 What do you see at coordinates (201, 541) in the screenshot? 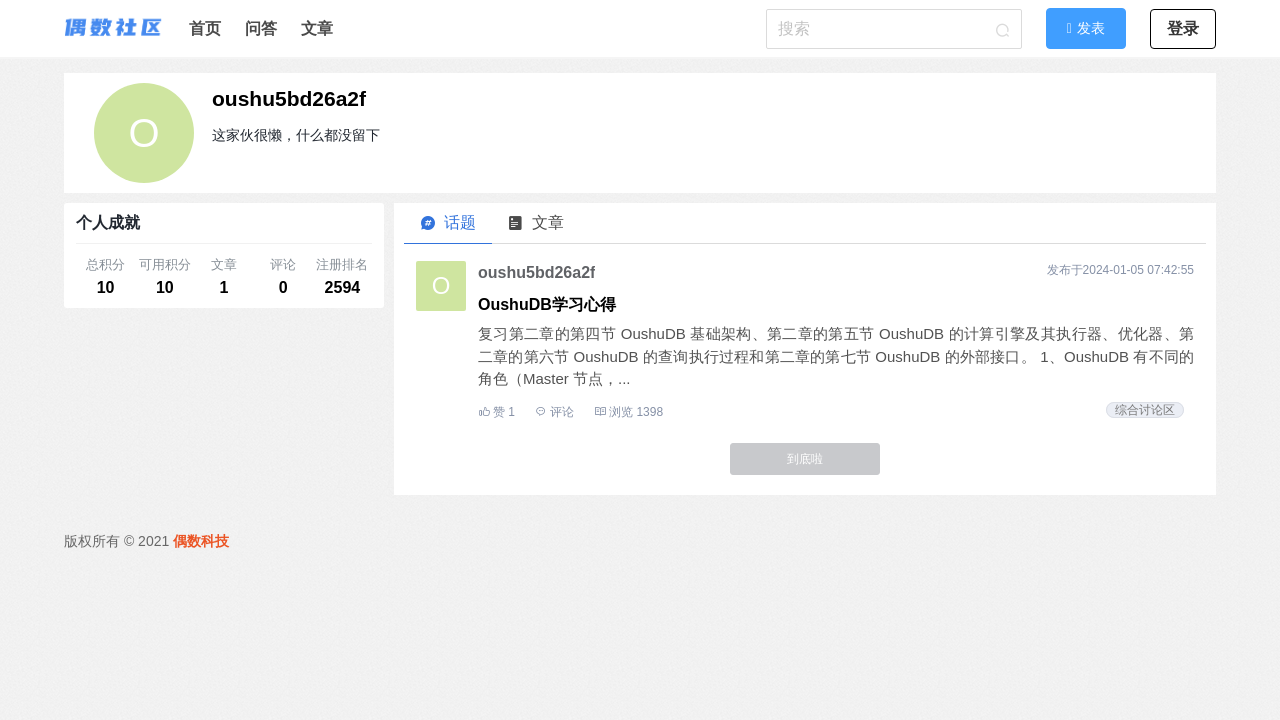
I see `偶数科技` at bounding box center [201, 541].